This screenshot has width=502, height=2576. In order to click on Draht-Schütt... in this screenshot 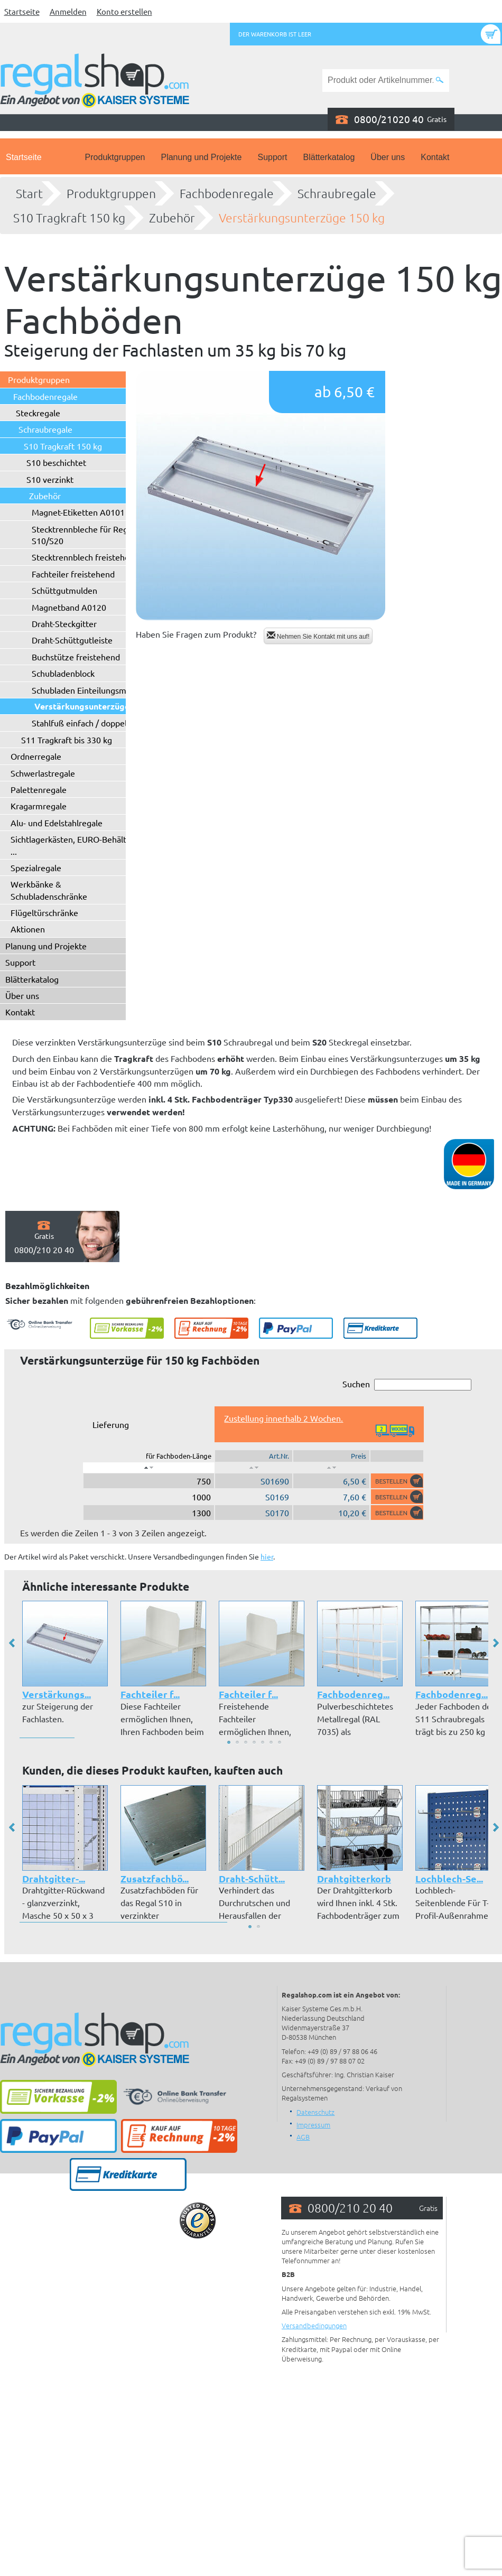, I will do `click(252, 1878)`.